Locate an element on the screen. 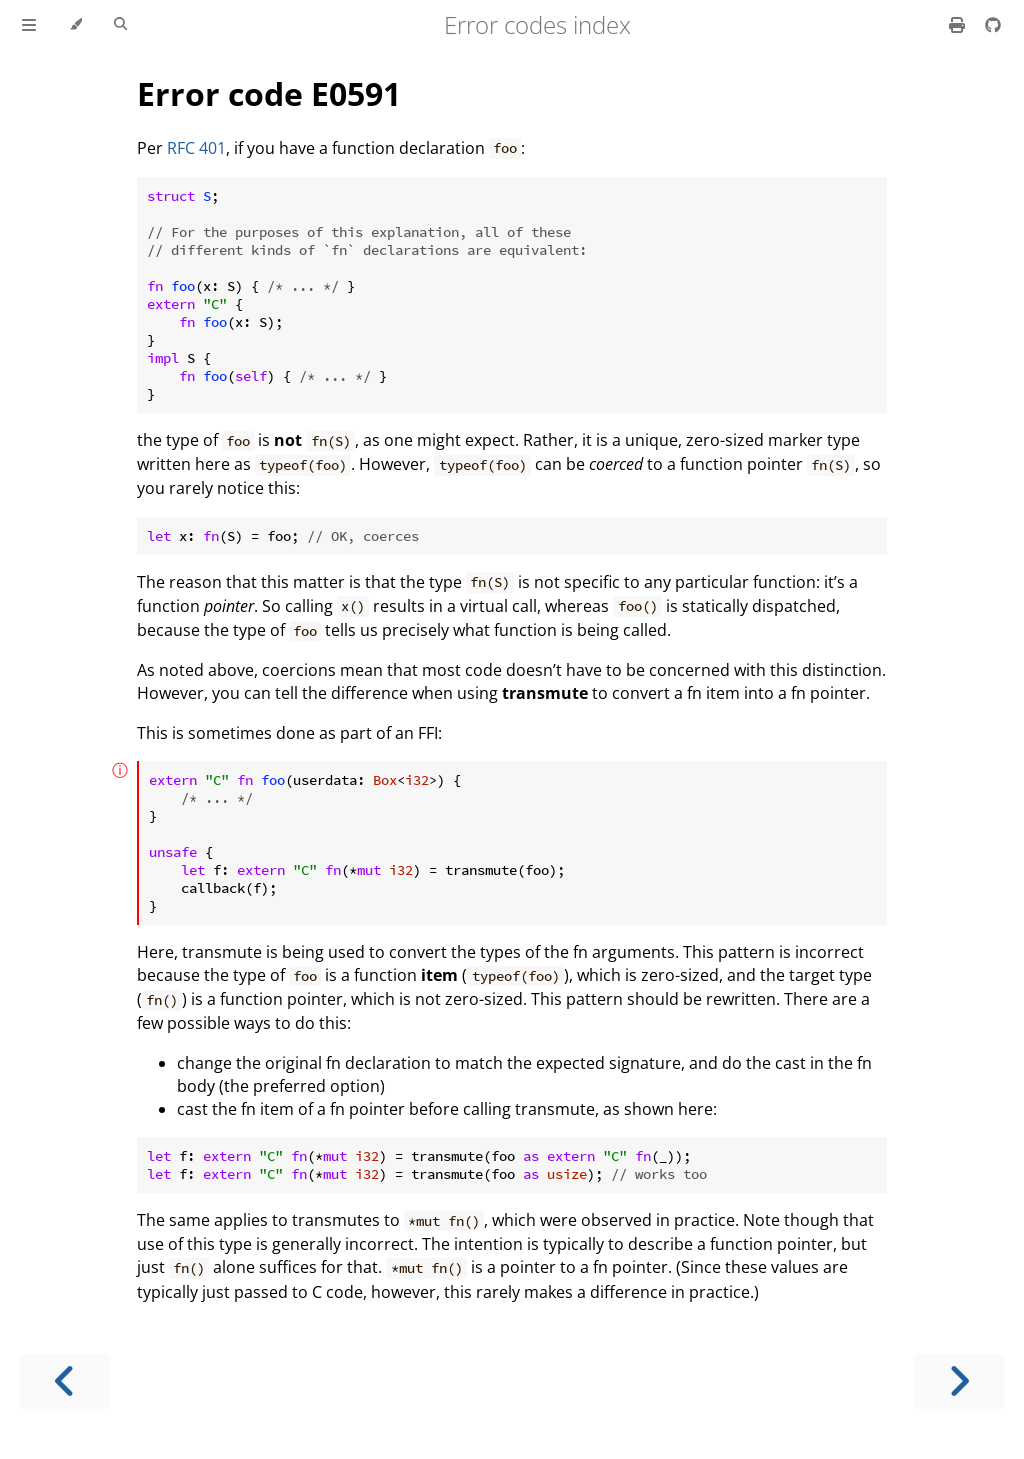 The height and width of the screenshot is (1459, 1024). [Change theme] is located at coordinates (75, 25).